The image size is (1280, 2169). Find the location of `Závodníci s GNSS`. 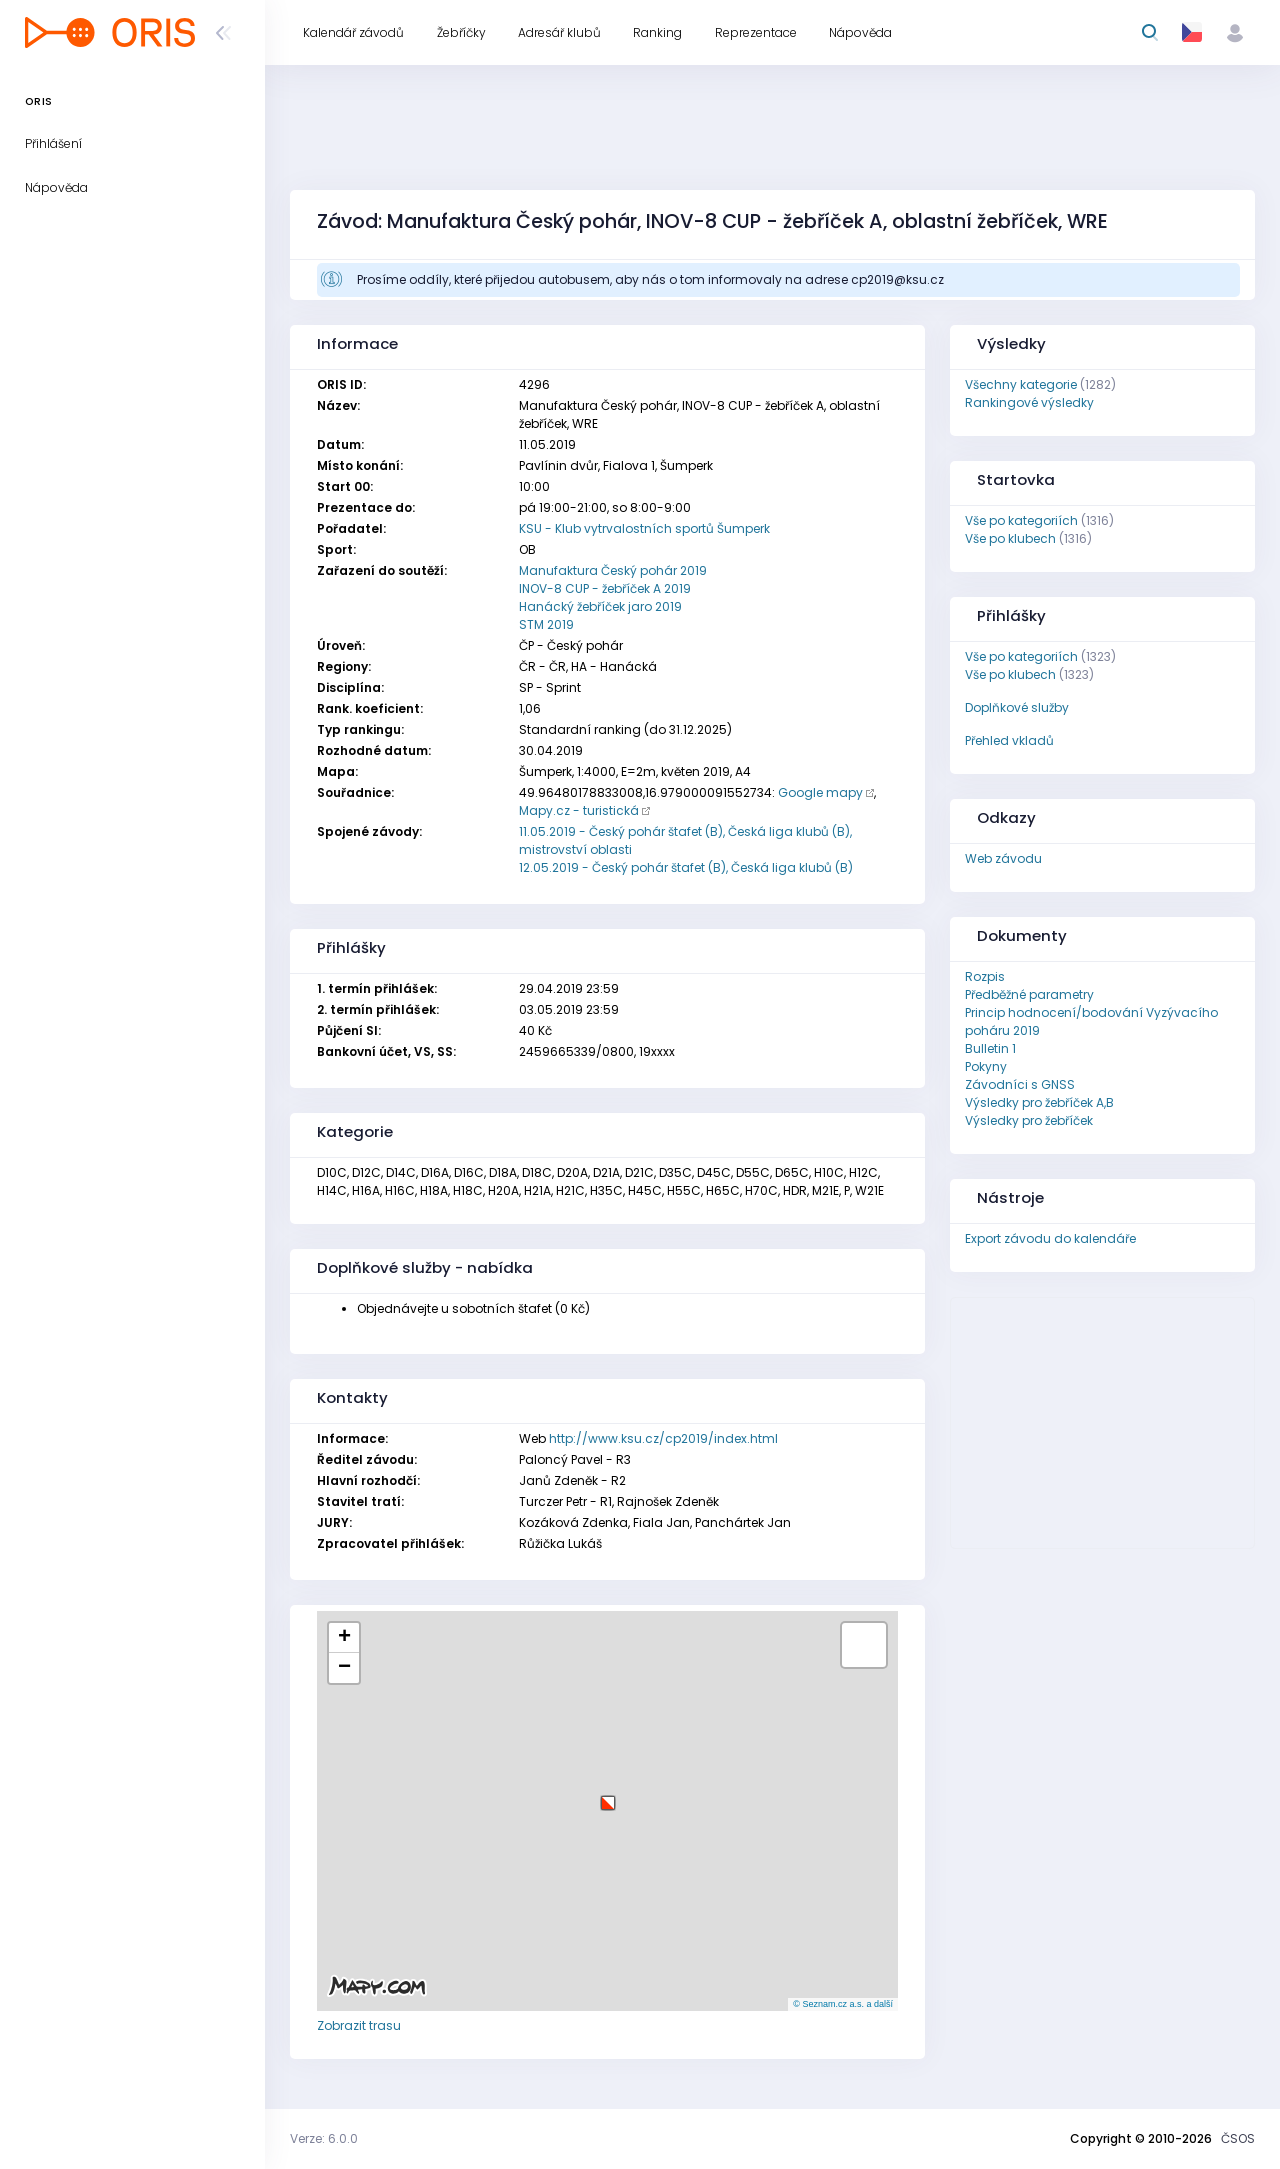

Závodníci s GNSS is located at coordinates (1020, 1084).